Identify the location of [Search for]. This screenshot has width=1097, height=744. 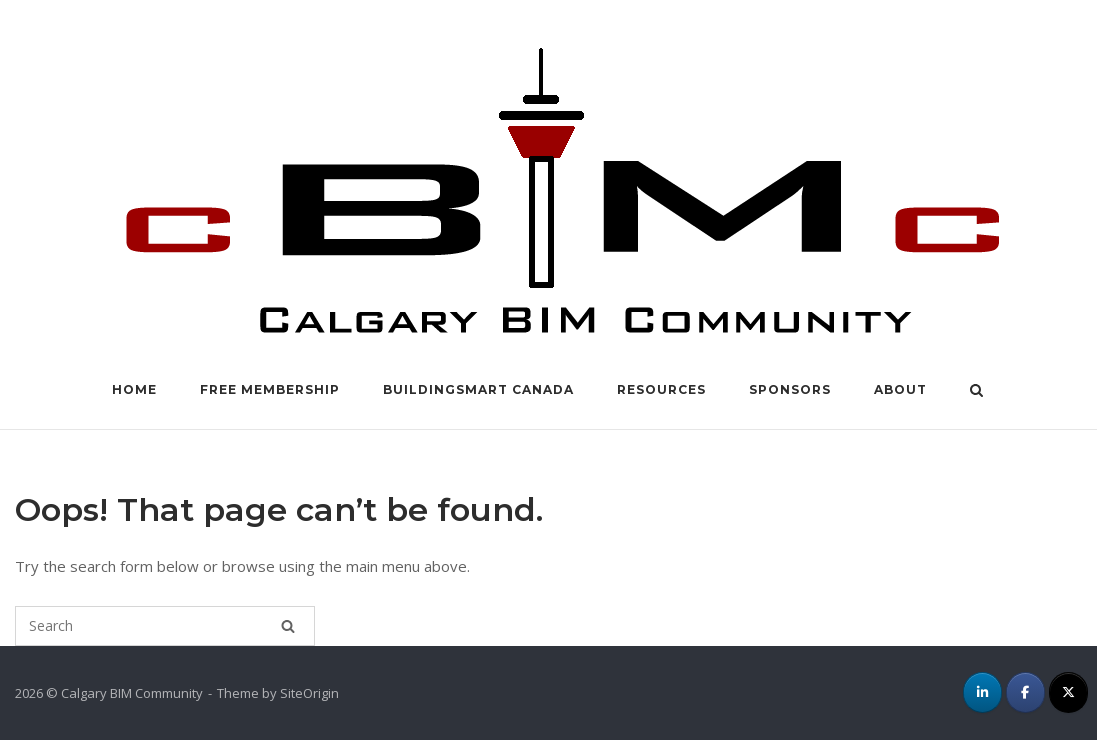
(165, 626).